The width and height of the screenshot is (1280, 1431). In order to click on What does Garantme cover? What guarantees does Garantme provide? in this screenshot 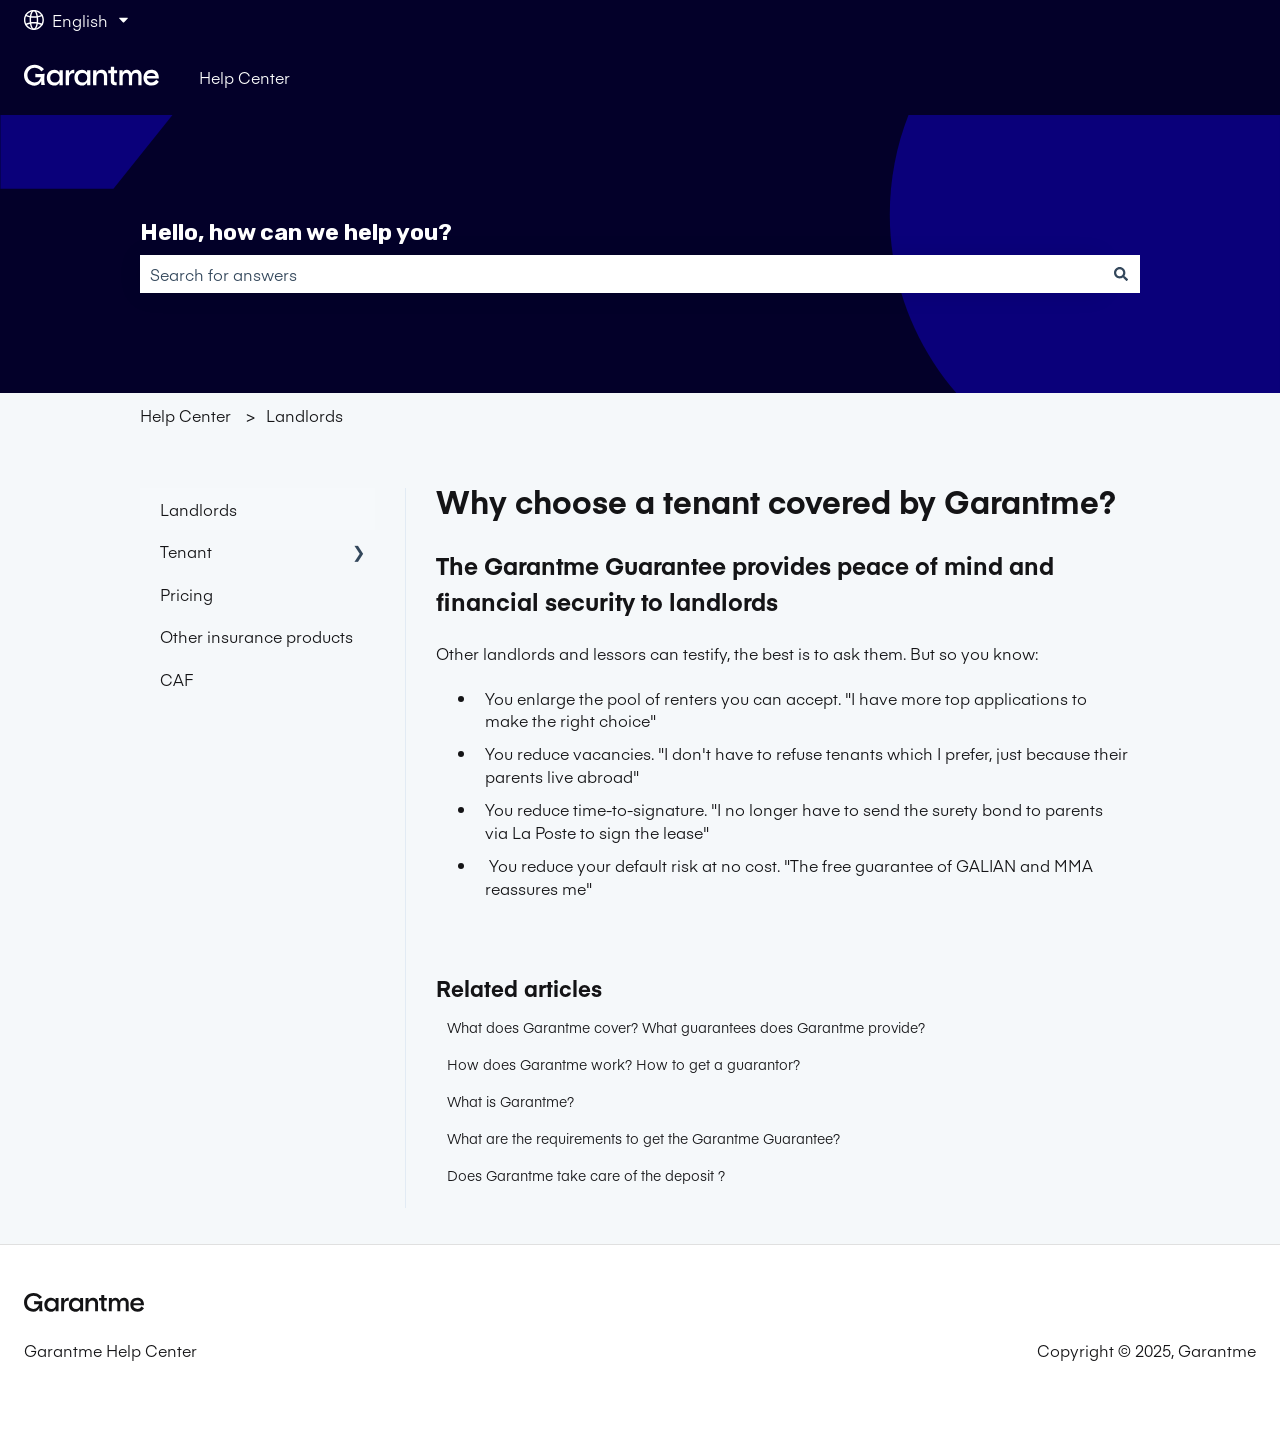, I will do `click(686, 1027)`.